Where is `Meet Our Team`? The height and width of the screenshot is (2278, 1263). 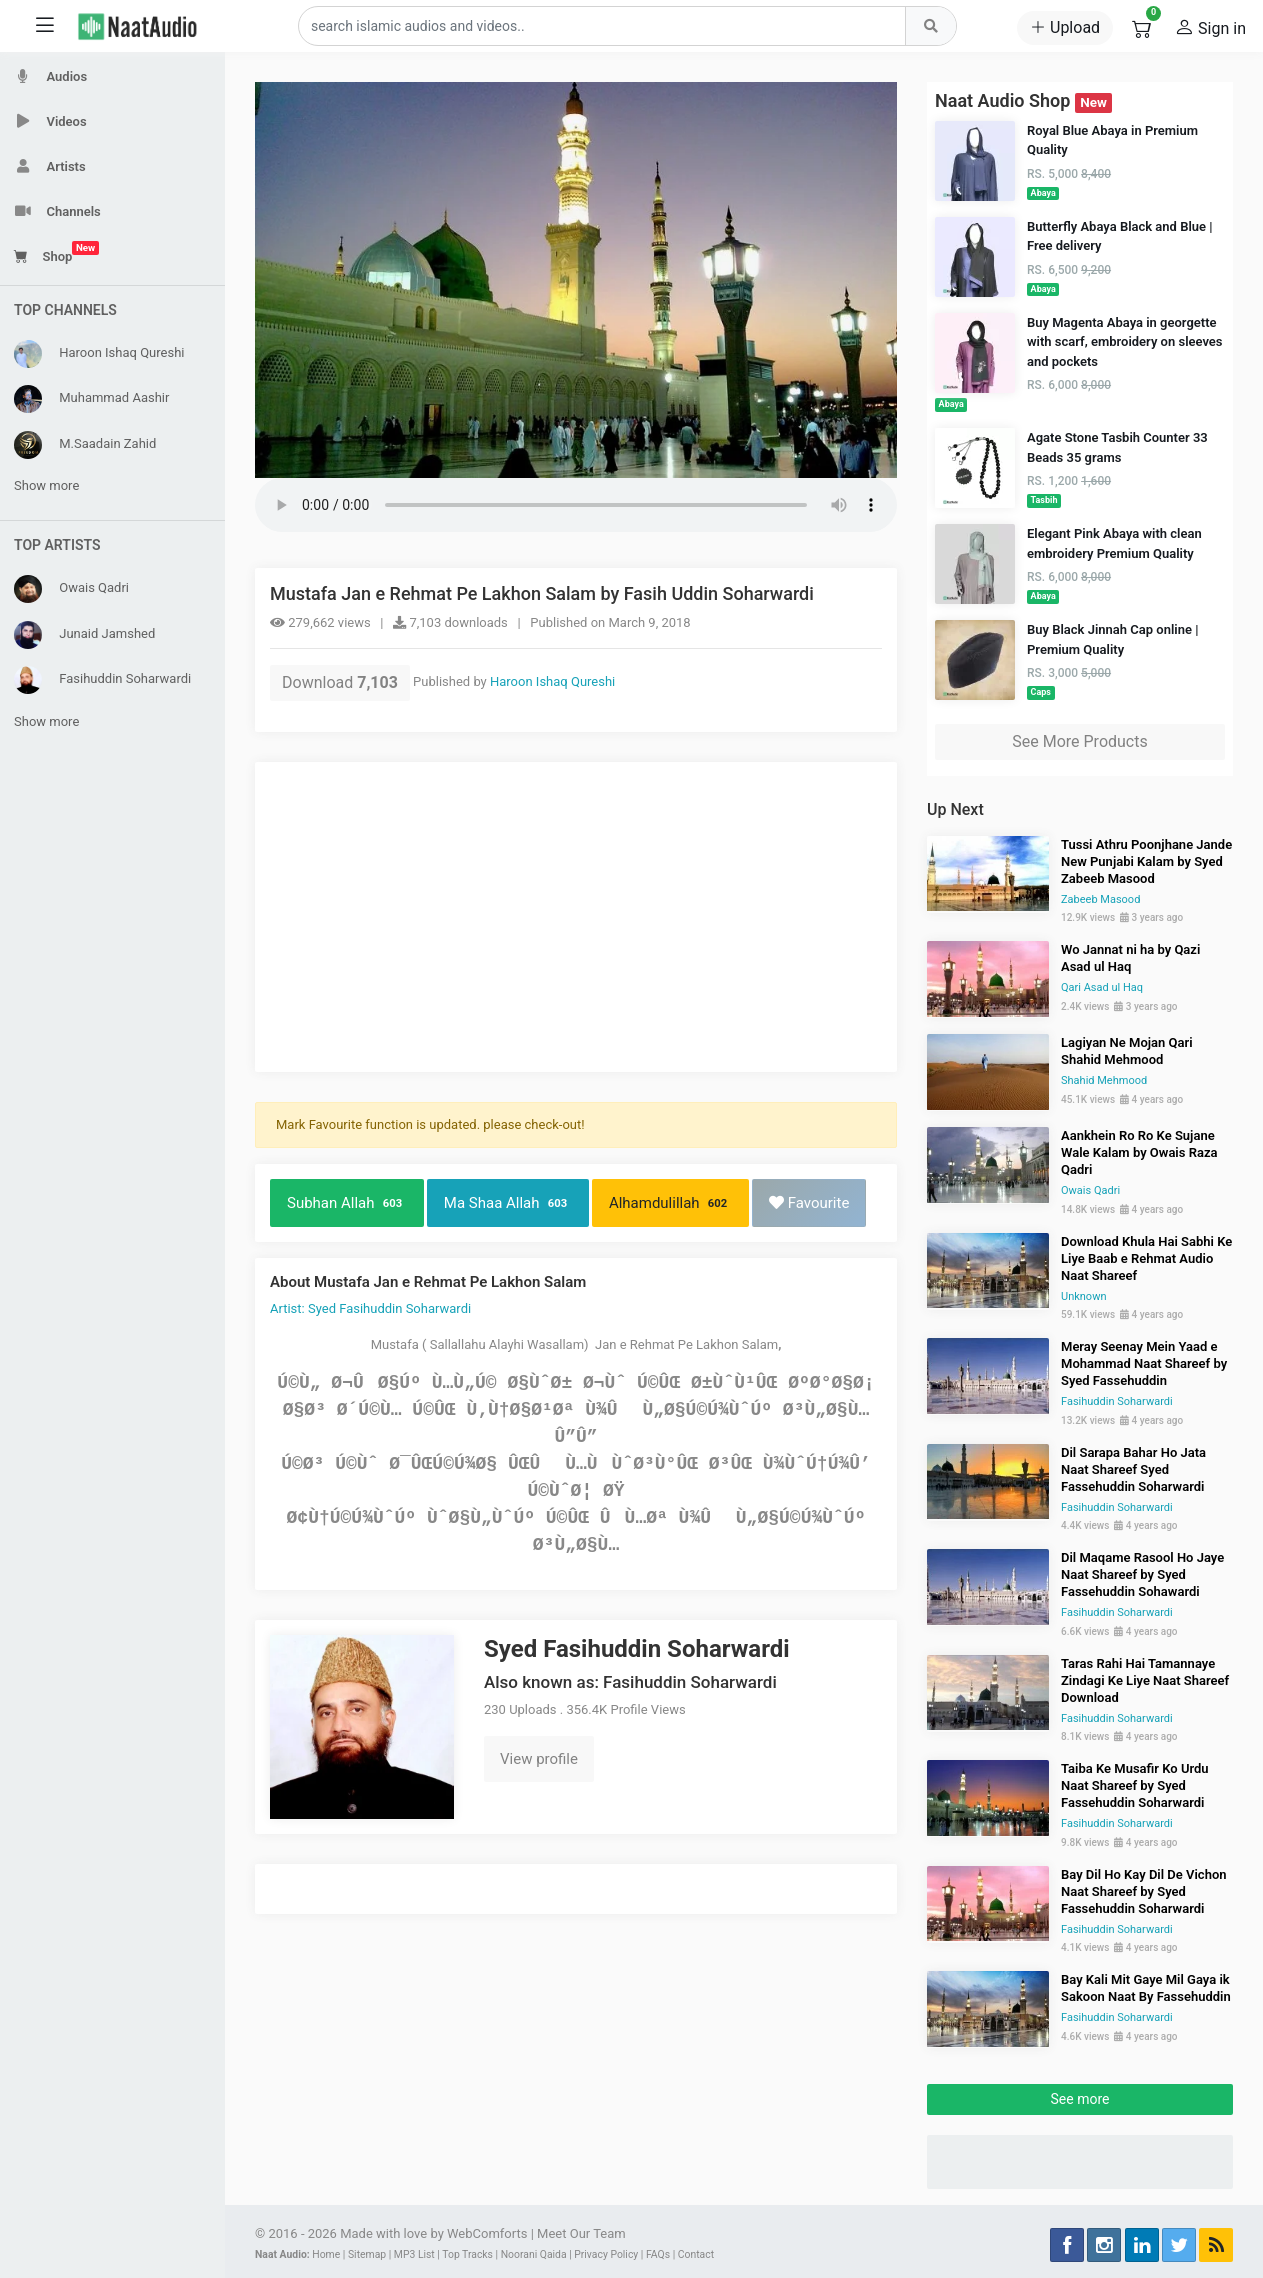 Meet Our Team is located at coordinates (581, 2233).